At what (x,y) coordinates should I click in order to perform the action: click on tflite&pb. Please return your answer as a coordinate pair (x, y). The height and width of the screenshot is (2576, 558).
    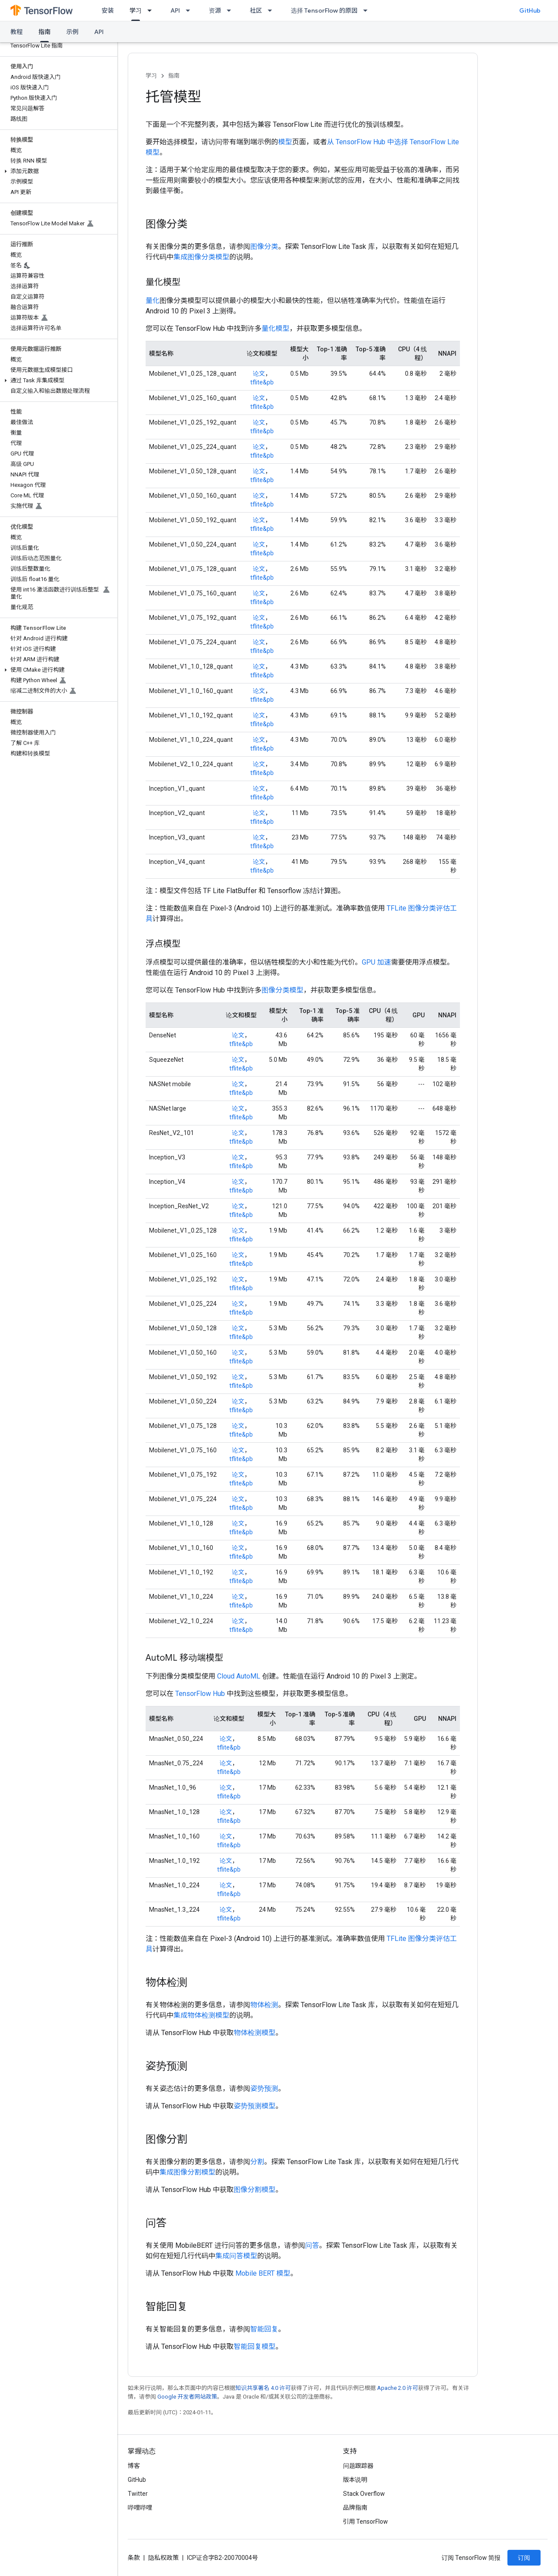
    Looking at the image, I should click on (262, 382).